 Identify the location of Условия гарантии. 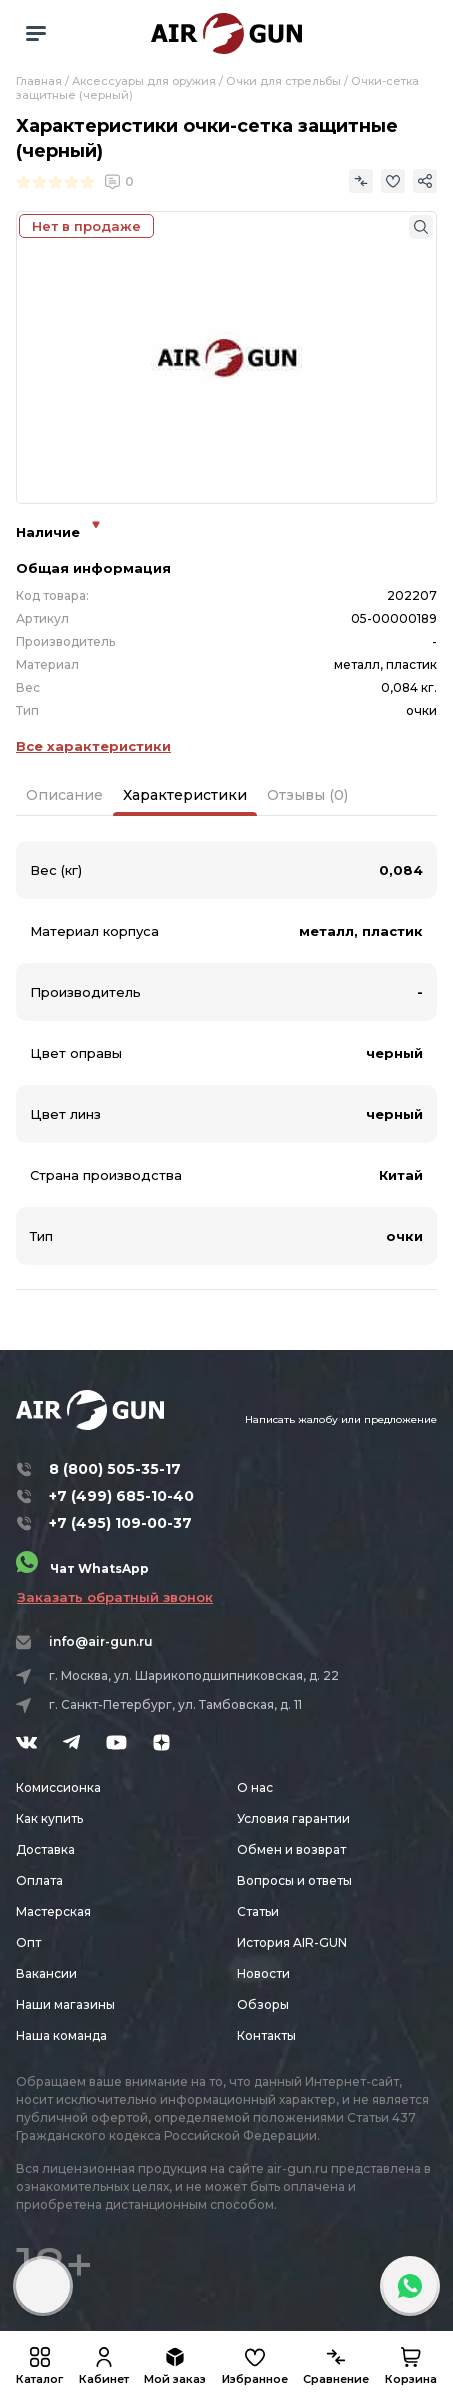
(293, 1818).